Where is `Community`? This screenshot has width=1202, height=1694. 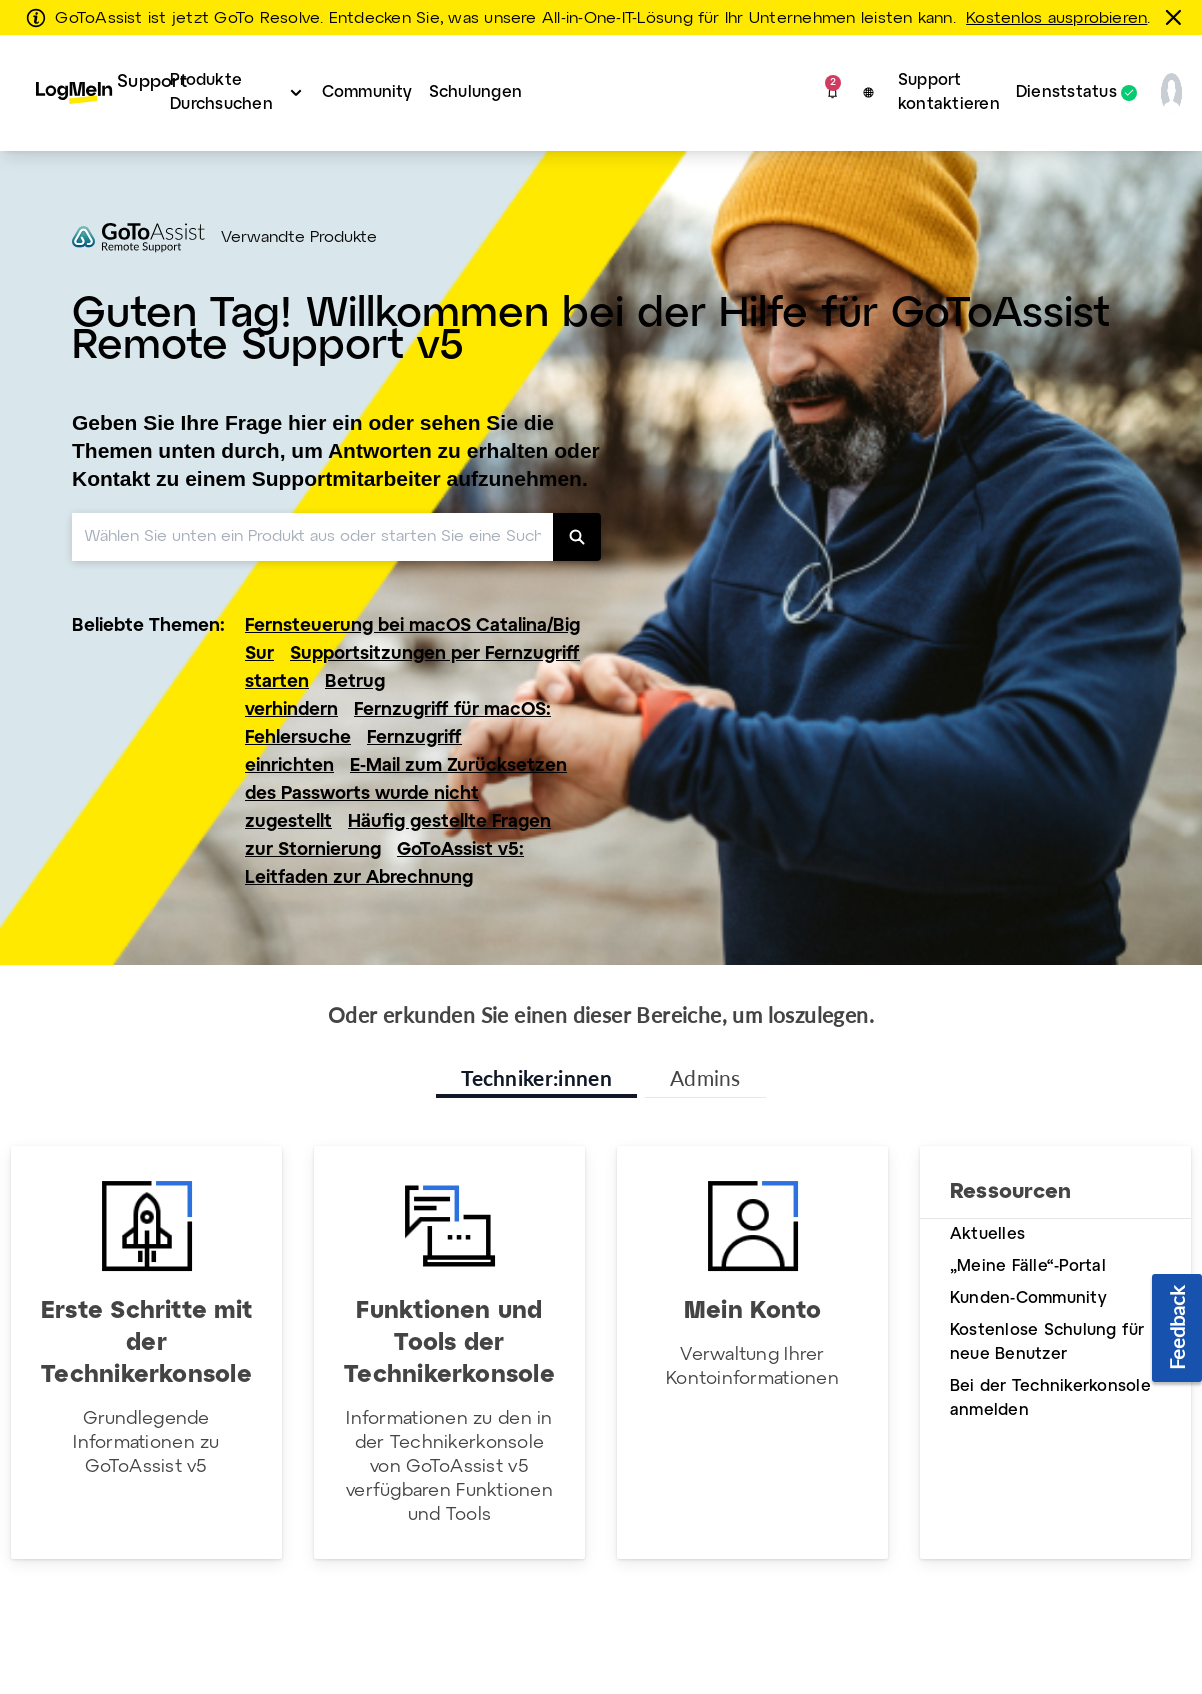 Community is located at coordinates (367, 92).